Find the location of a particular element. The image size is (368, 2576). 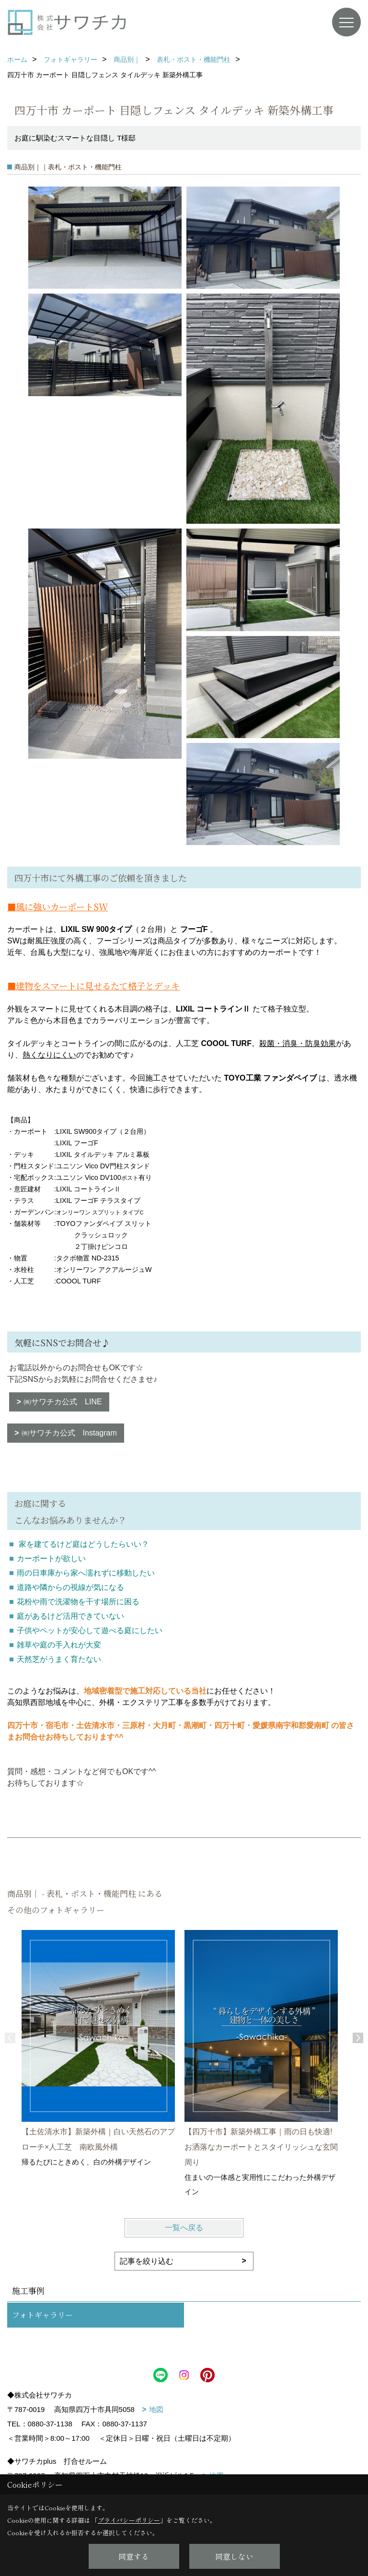

地図 is located at coordinates (156, 2409).